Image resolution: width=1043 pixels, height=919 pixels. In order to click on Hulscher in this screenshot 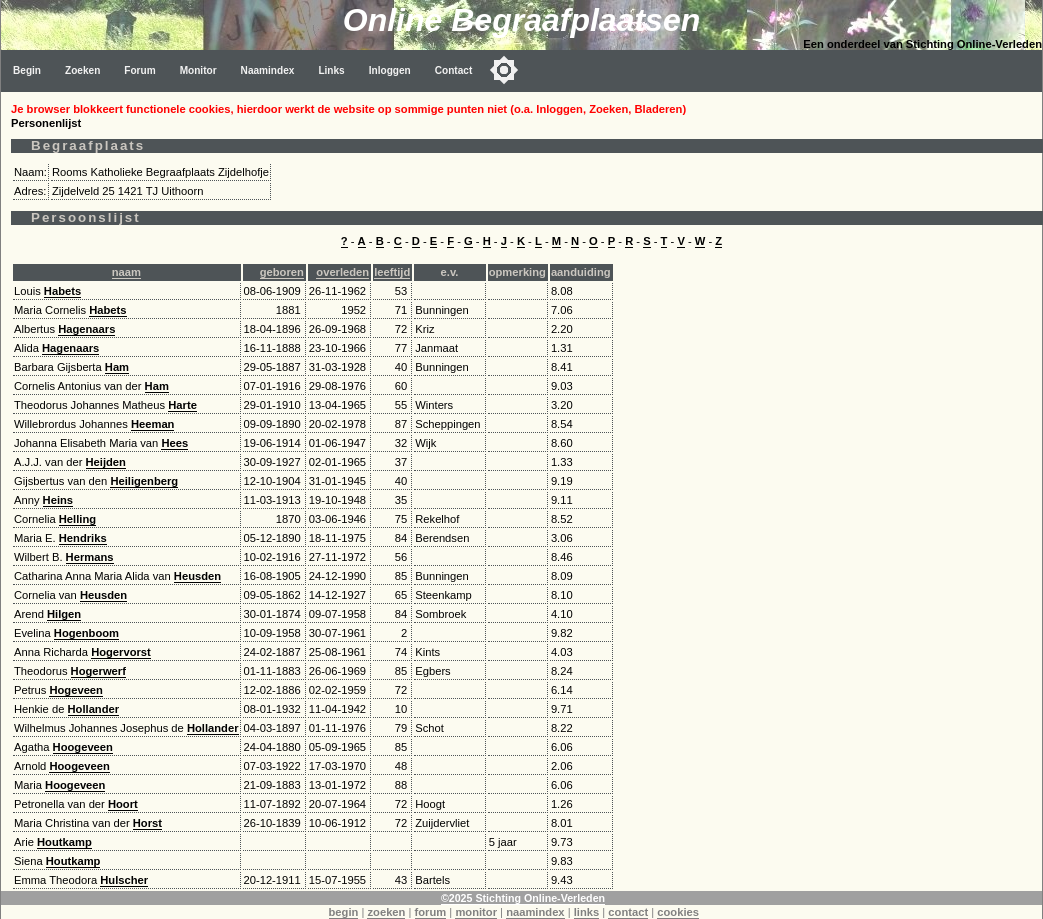, I will do `click(124, 880)`.